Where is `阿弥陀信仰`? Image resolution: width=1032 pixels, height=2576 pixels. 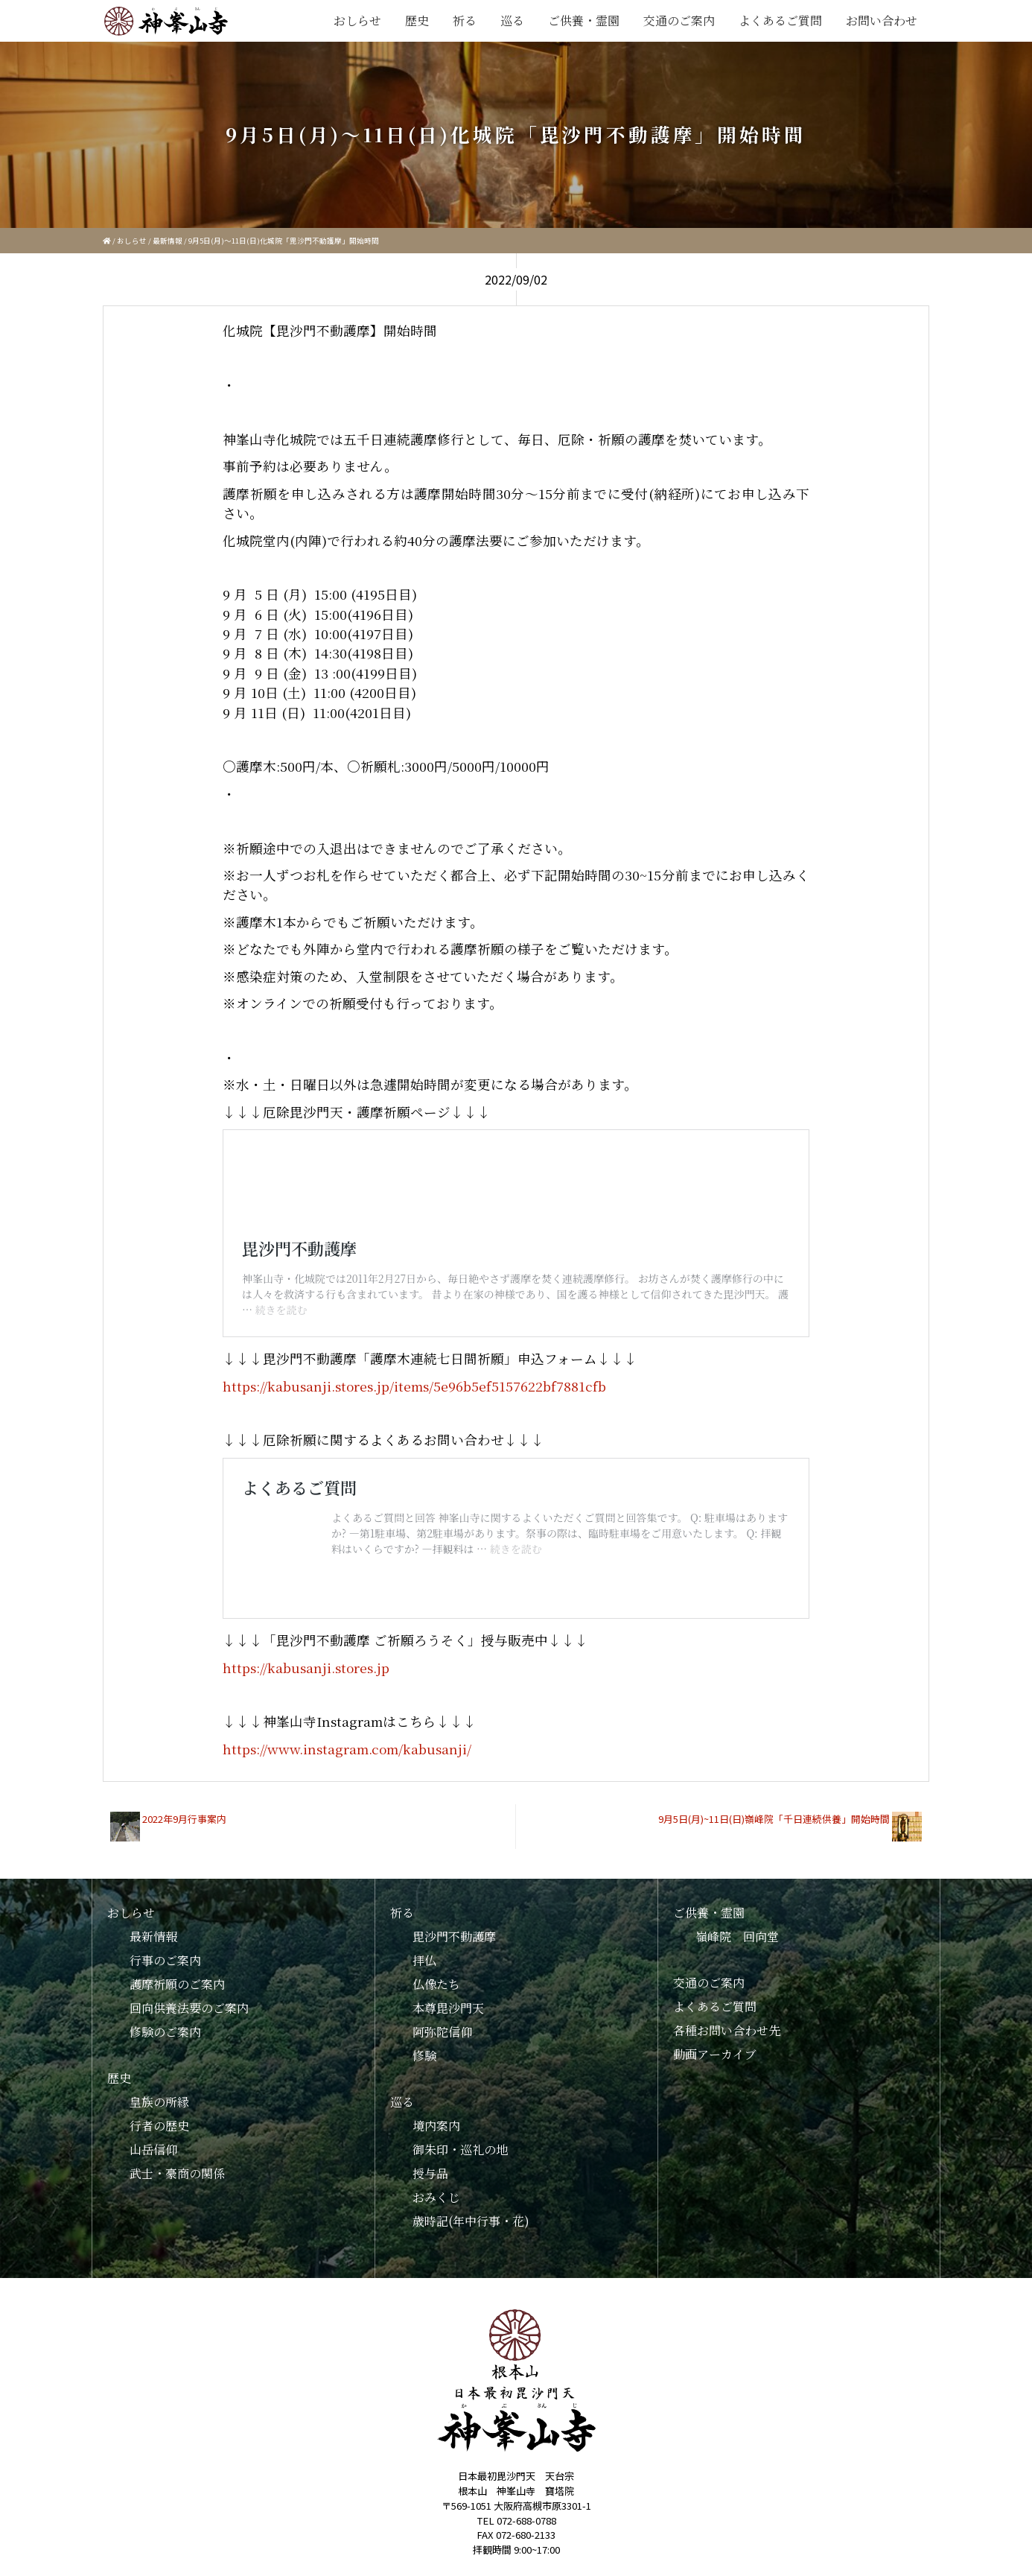 阿弥陀信仰 is located at coordinates (442, 2016).